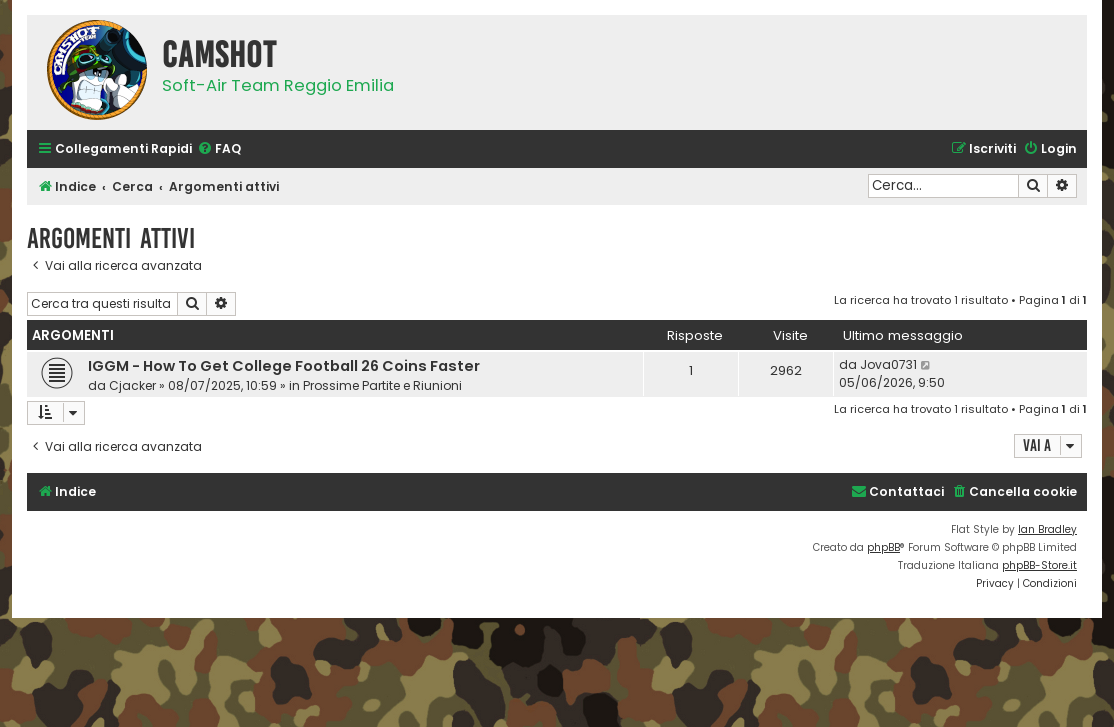 This screenshot has height=727, width=1114. Describe the element at coordinates (883, 547) in the screenshot. I see `phpBB` at that location.